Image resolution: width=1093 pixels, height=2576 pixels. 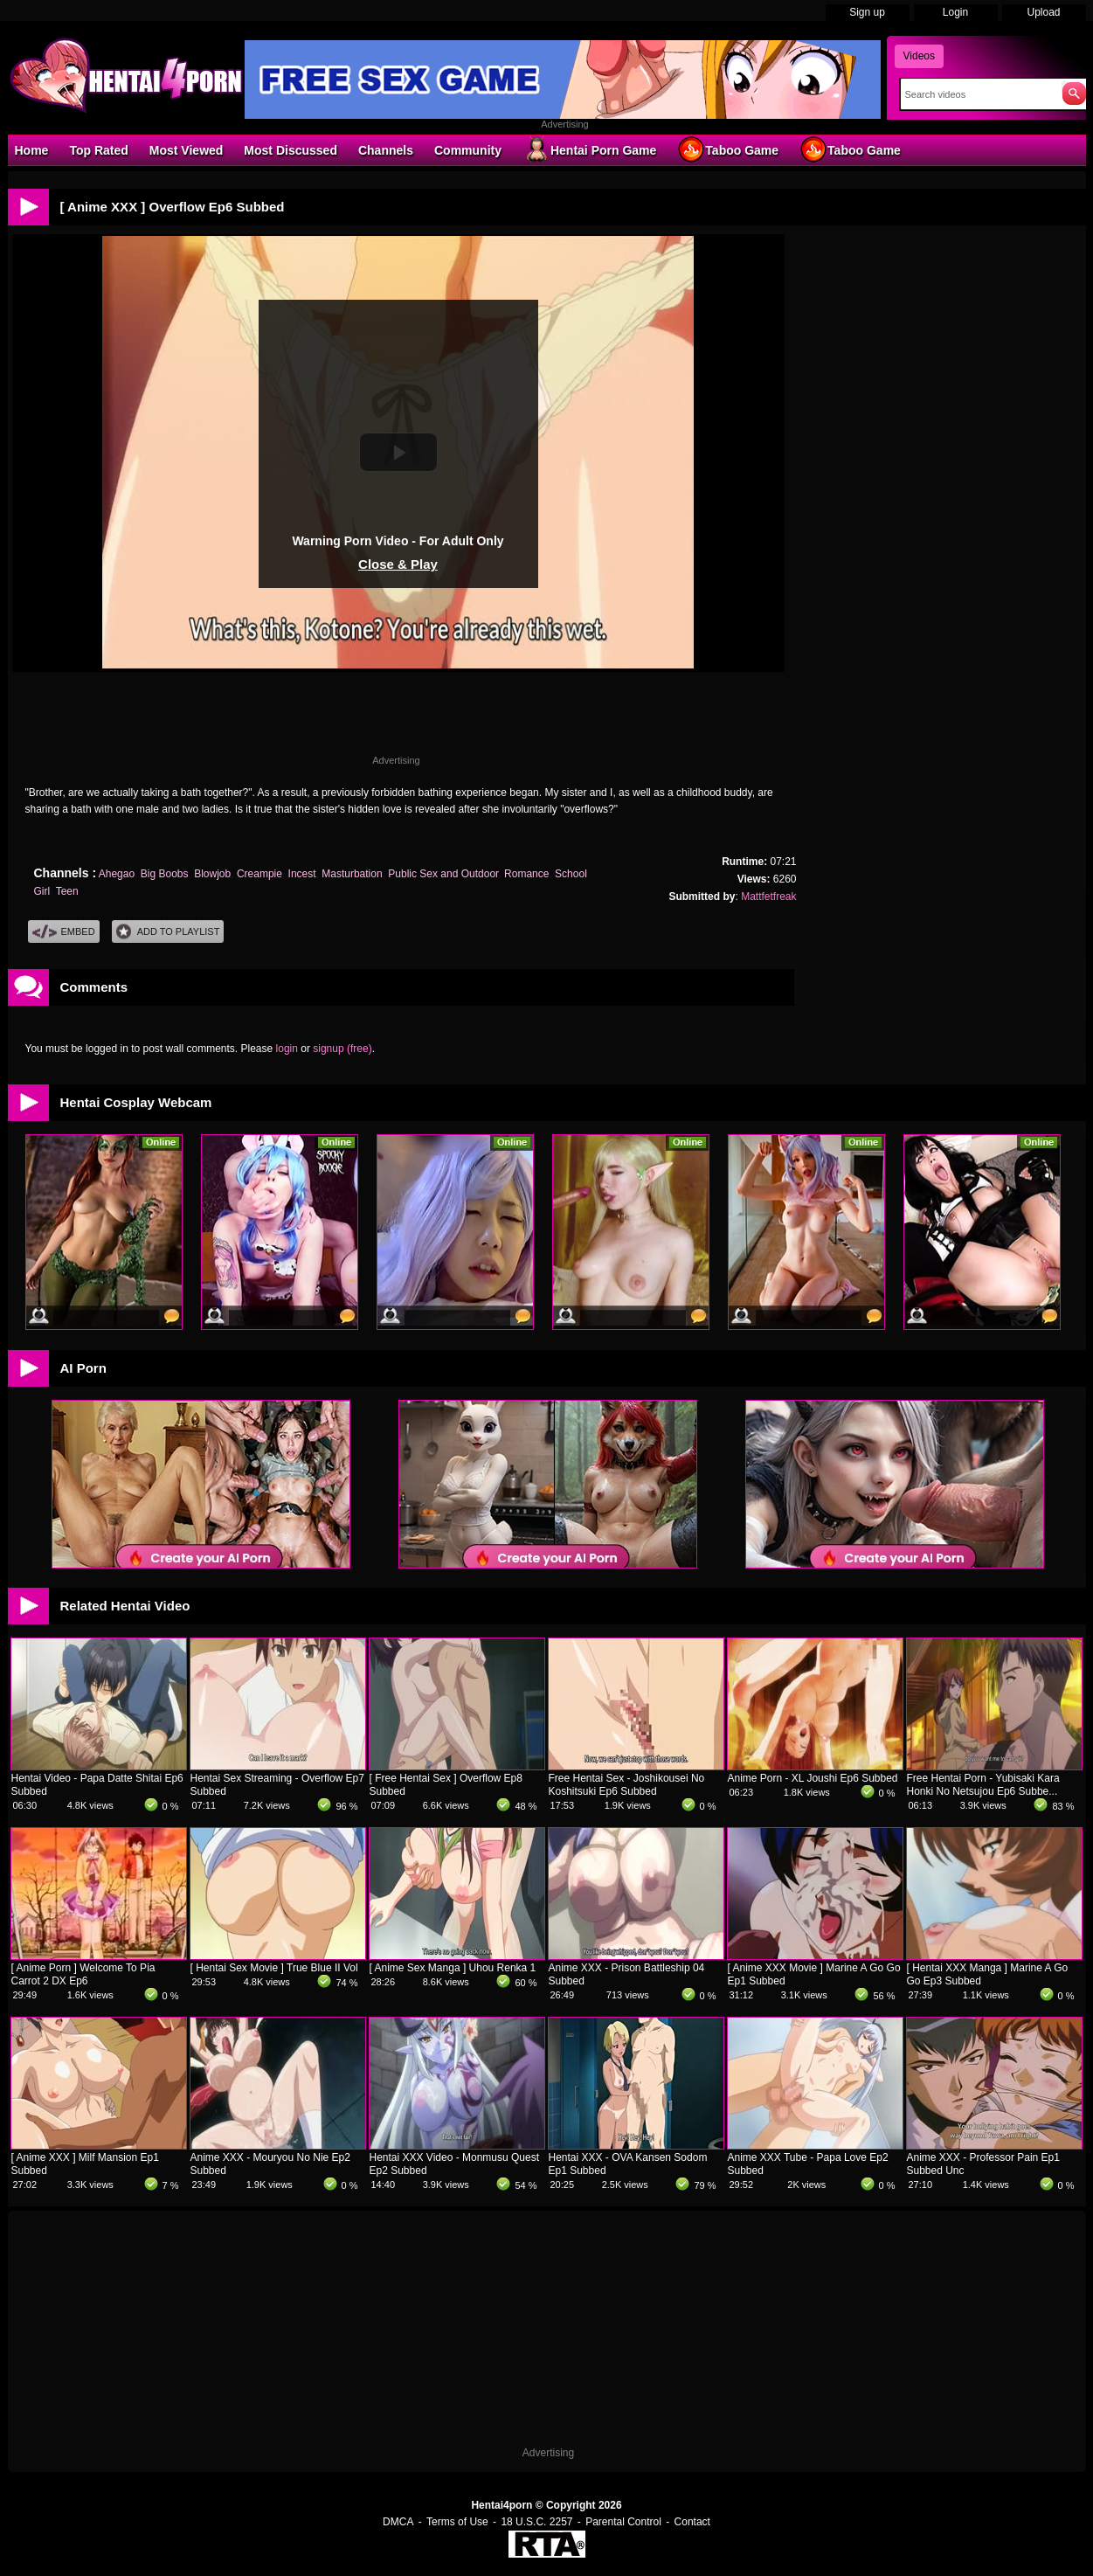 I want to click on Embed, so click(x=63, y=931).